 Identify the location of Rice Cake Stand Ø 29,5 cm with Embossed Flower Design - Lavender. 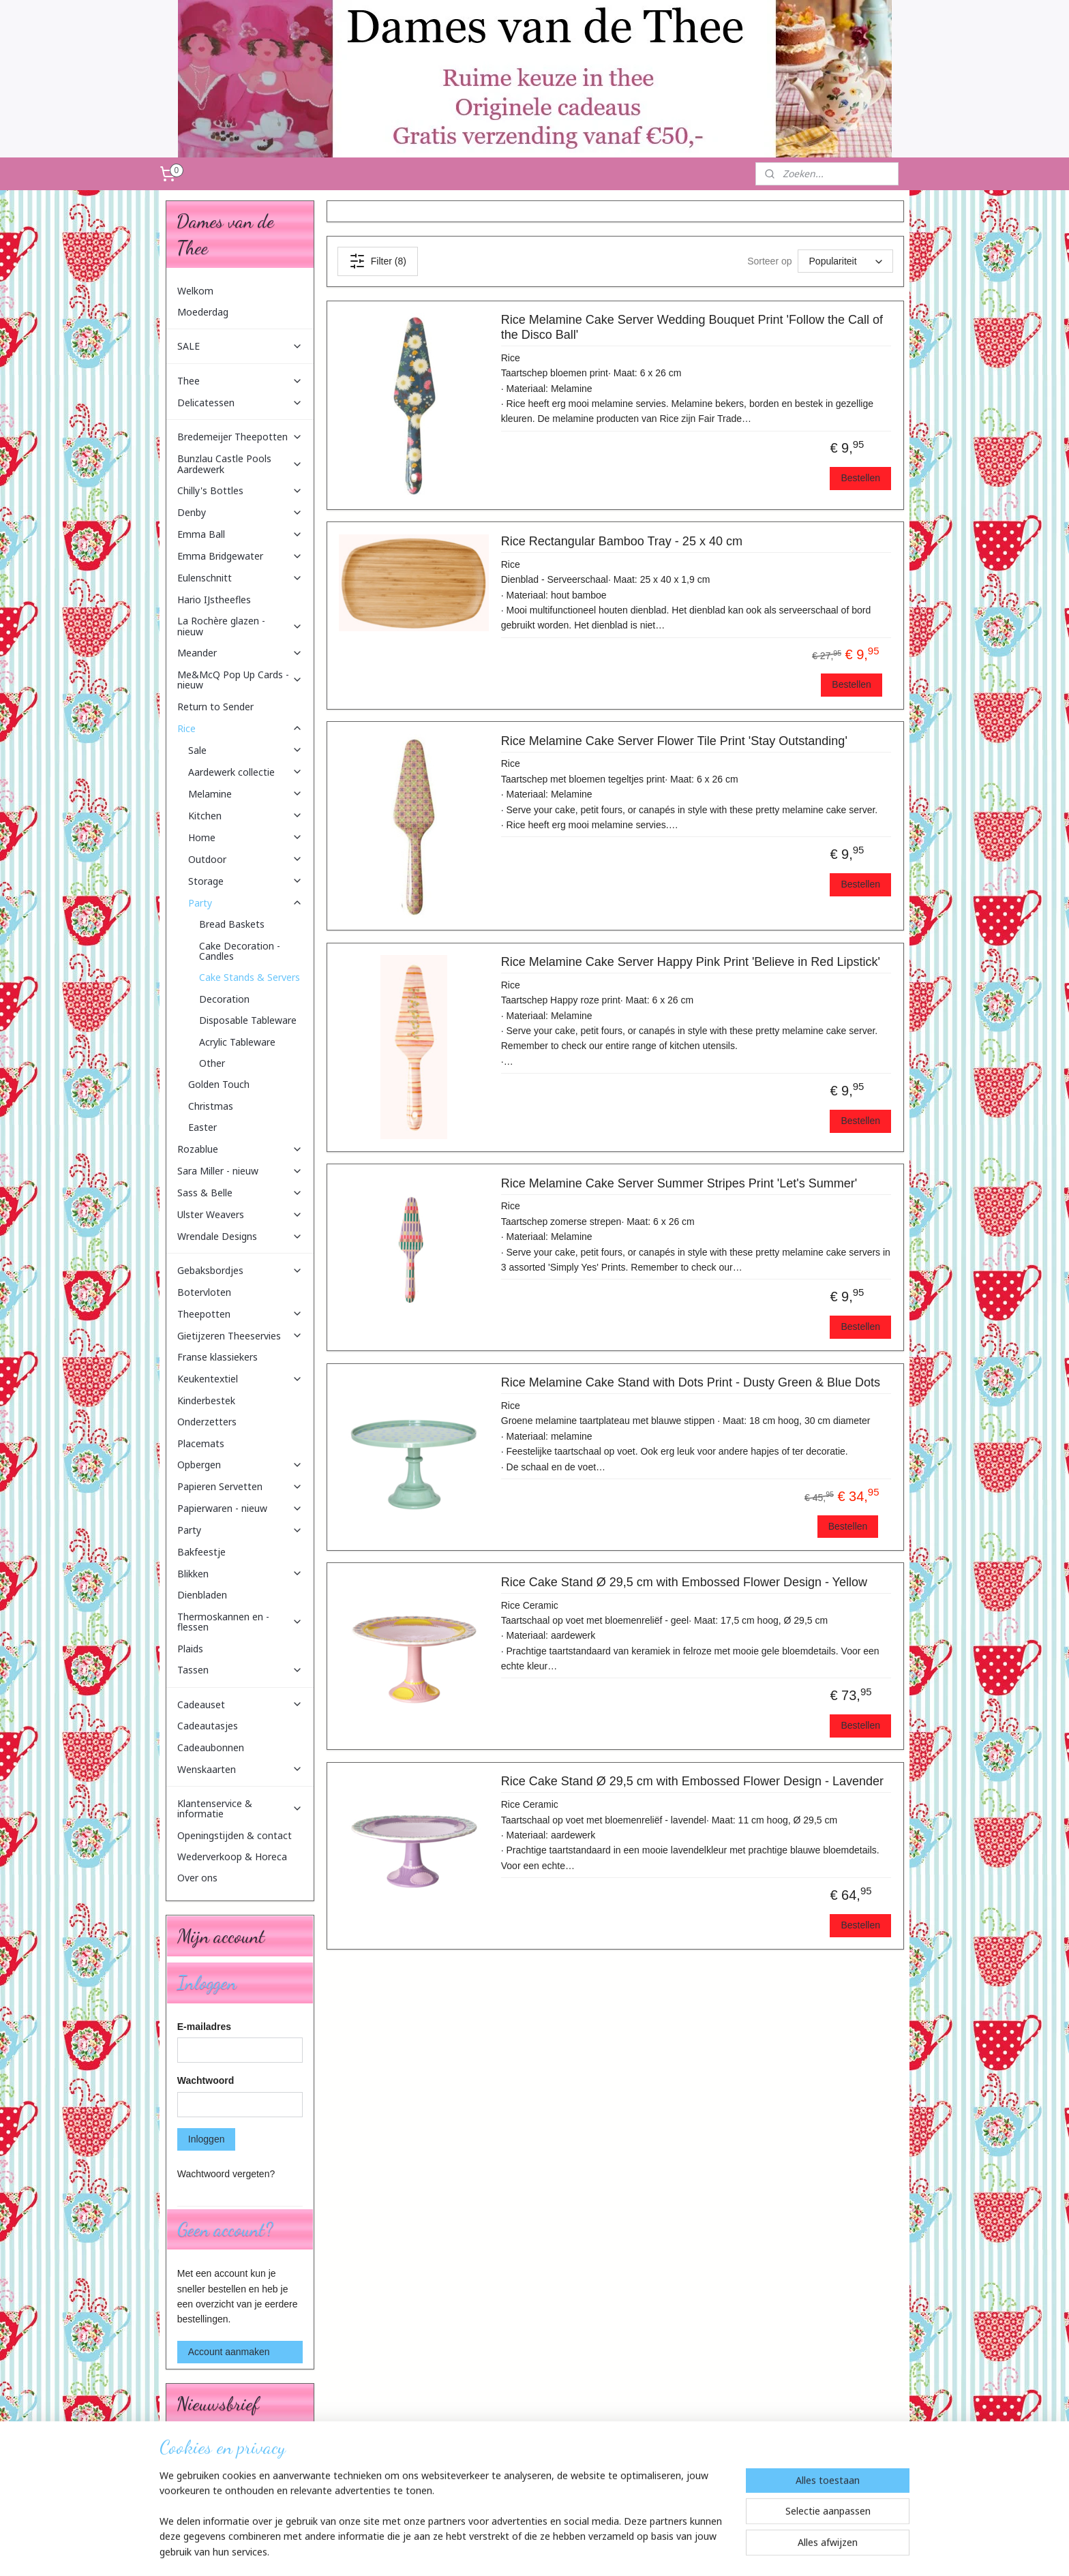
(691, 1781).